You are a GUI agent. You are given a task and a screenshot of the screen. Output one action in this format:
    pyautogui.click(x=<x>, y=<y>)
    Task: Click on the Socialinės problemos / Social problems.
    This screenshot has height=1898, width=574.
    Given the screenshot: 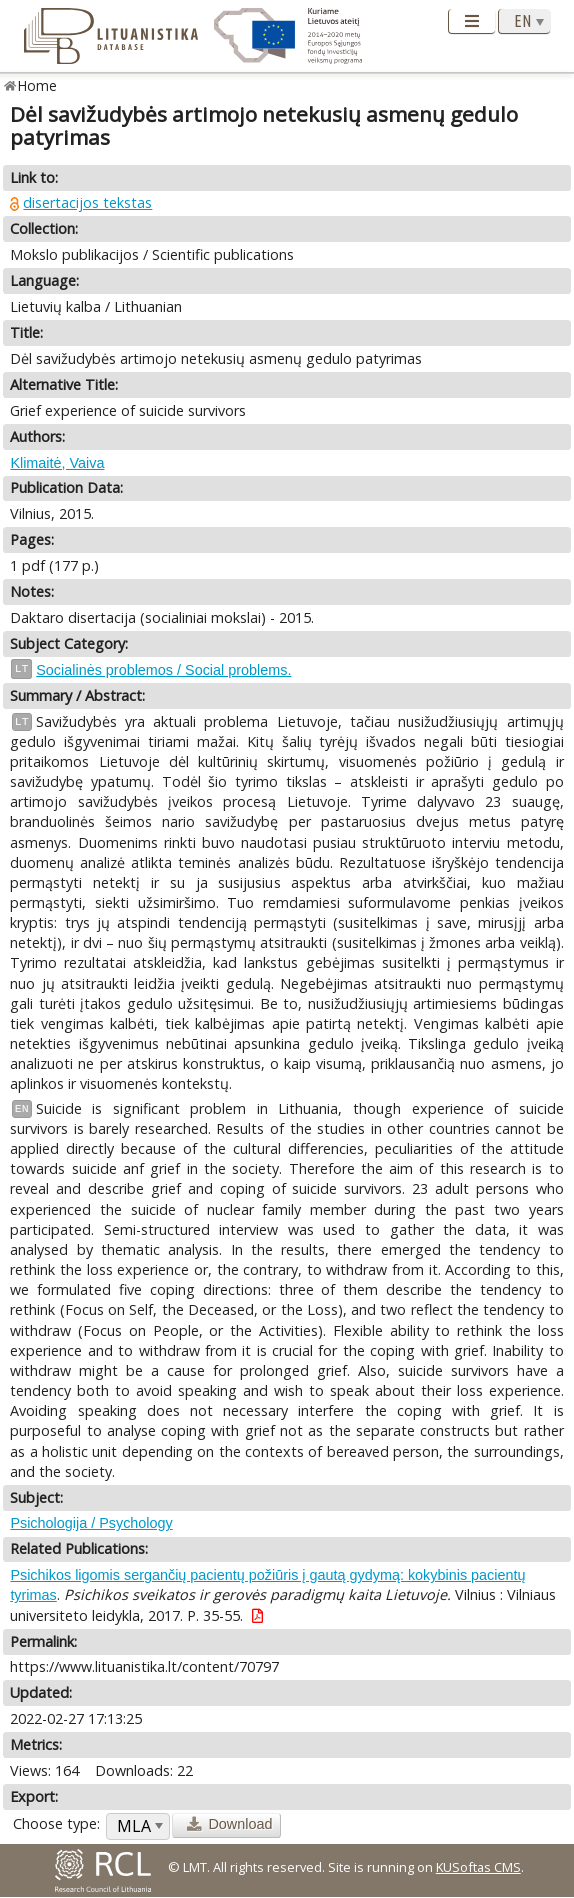 What is the action you would take?
    pyautogui.click(x=163, y=670)
    